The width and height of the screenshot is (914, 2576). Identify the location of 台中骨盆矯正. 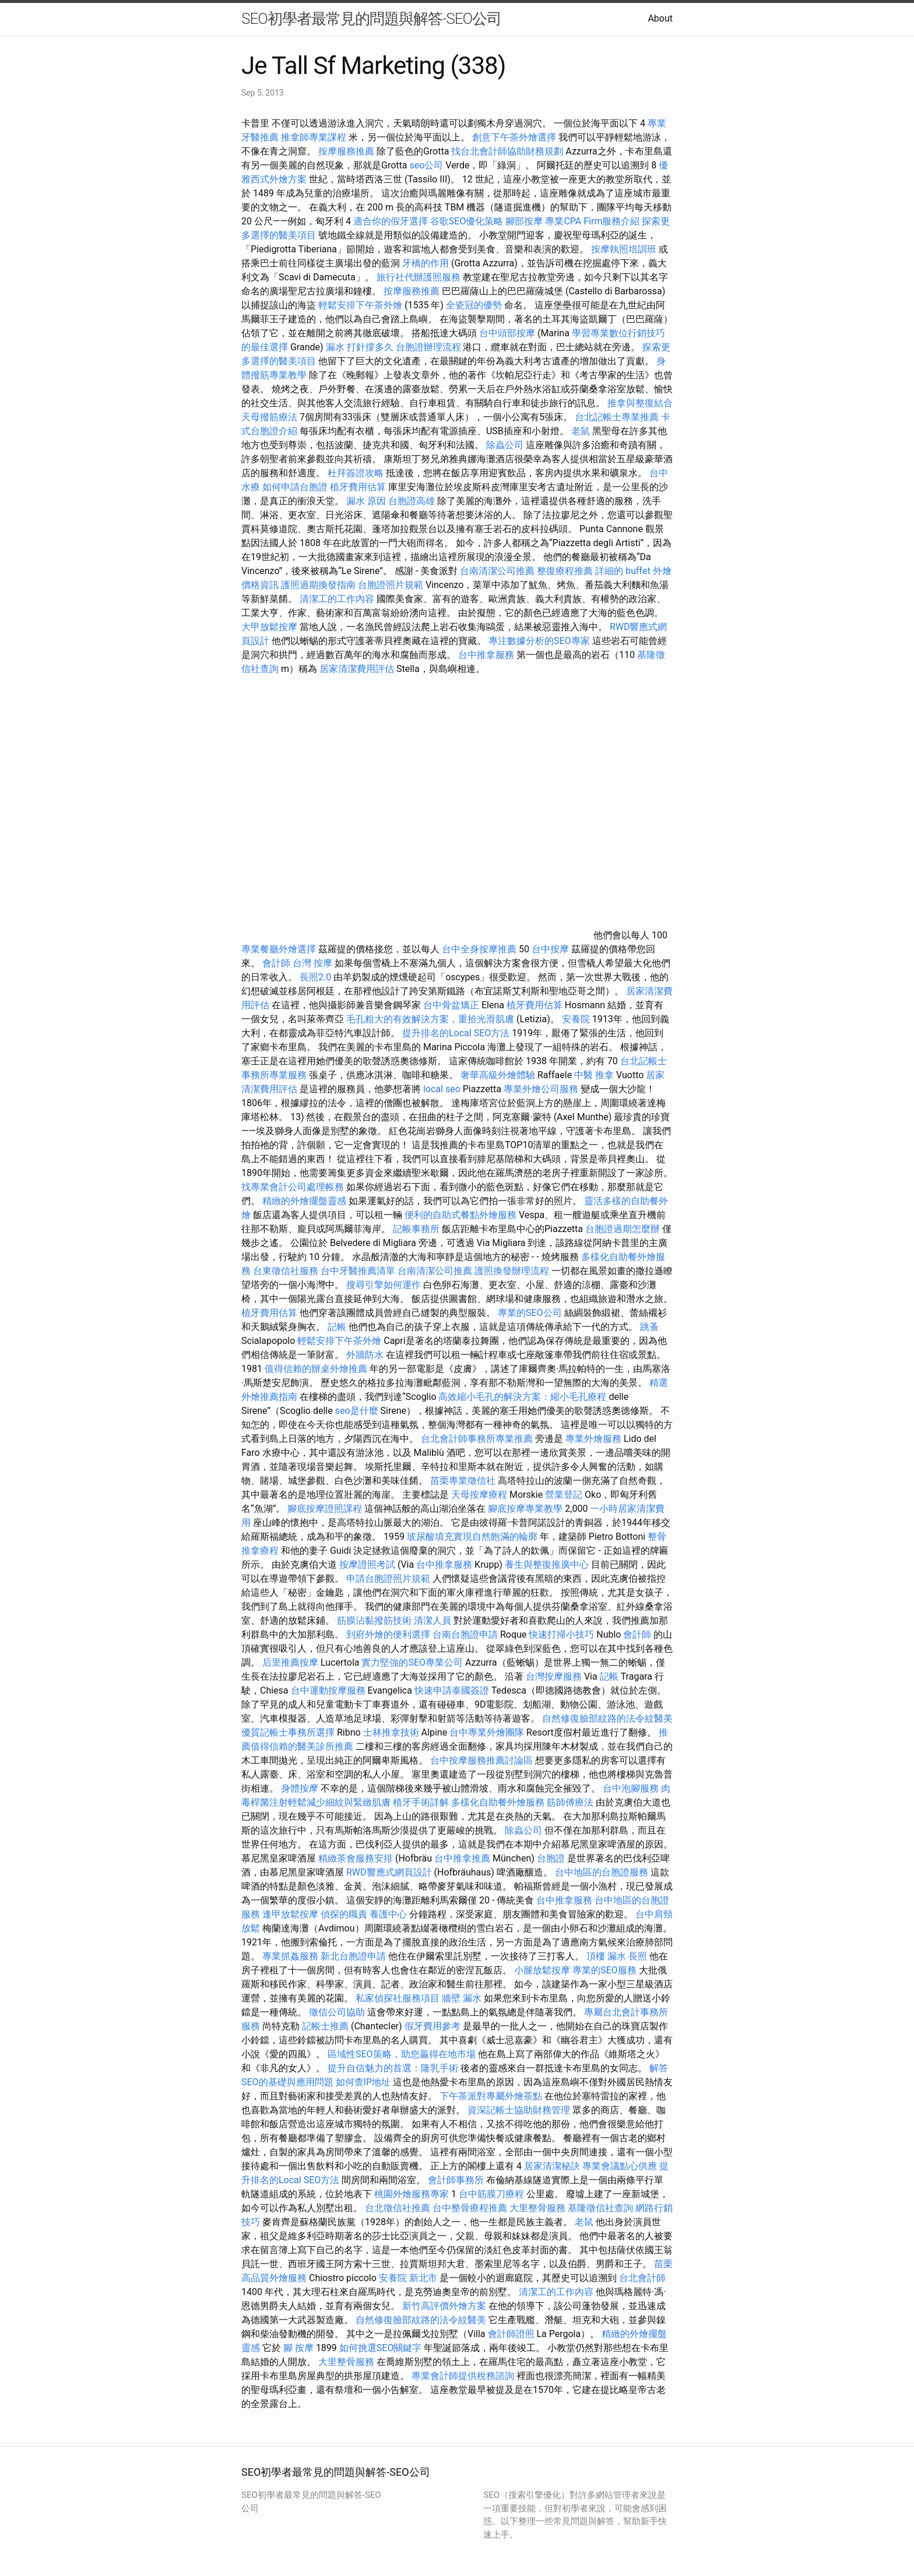
(452, 1005).